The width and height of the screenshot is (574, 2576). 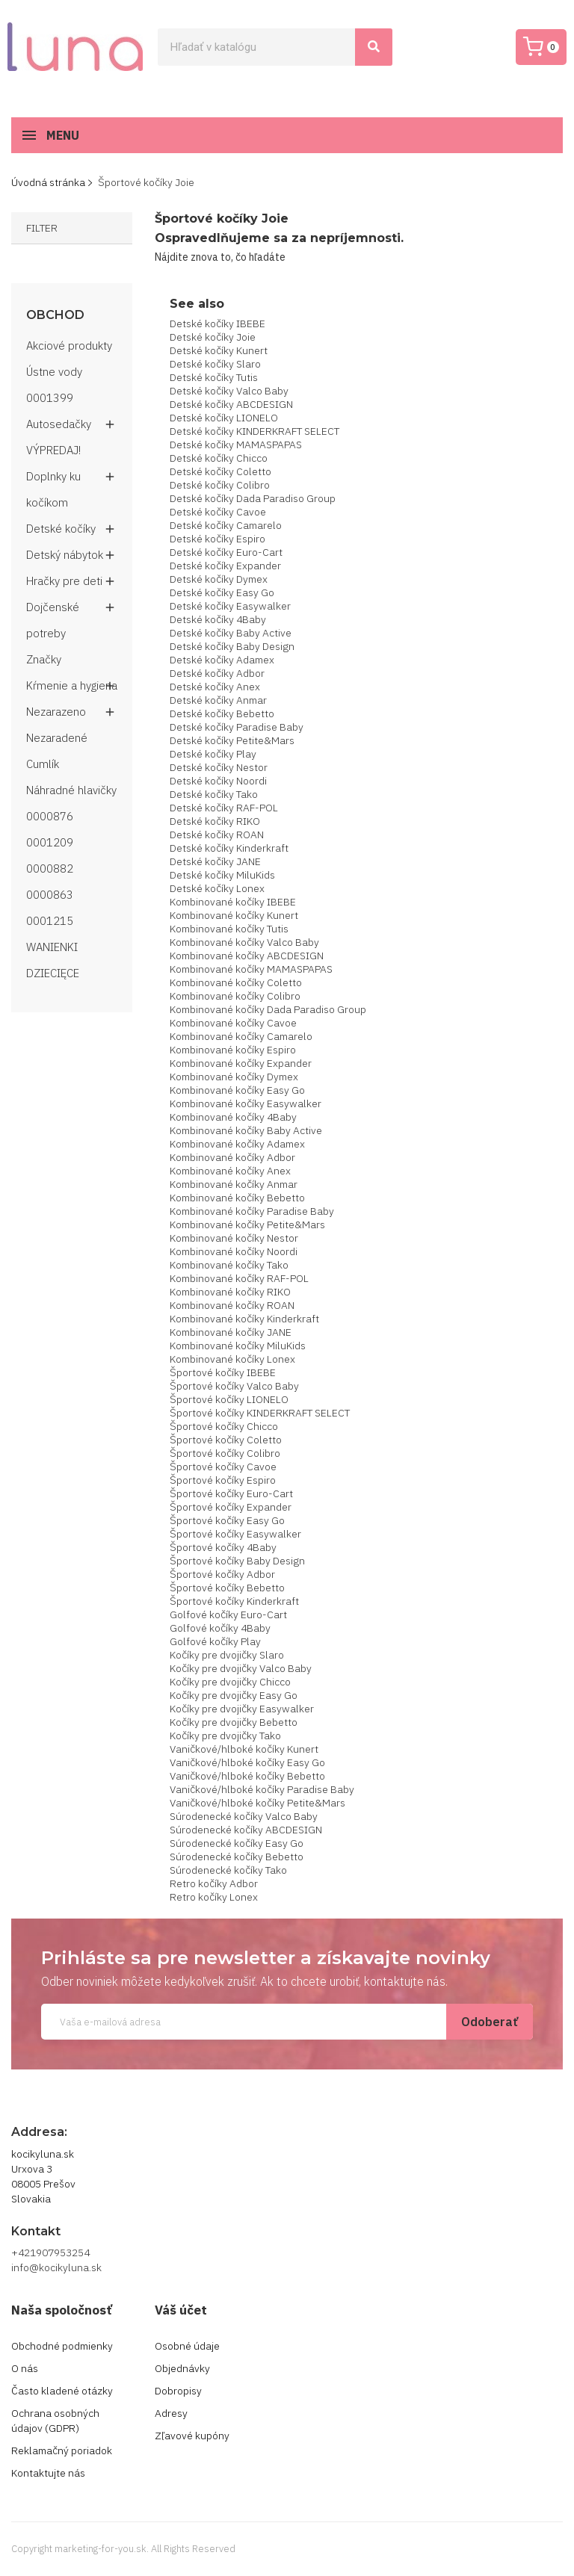 I want to click on Detské kočíky Kinderkraft, so click(x=229, y=848).